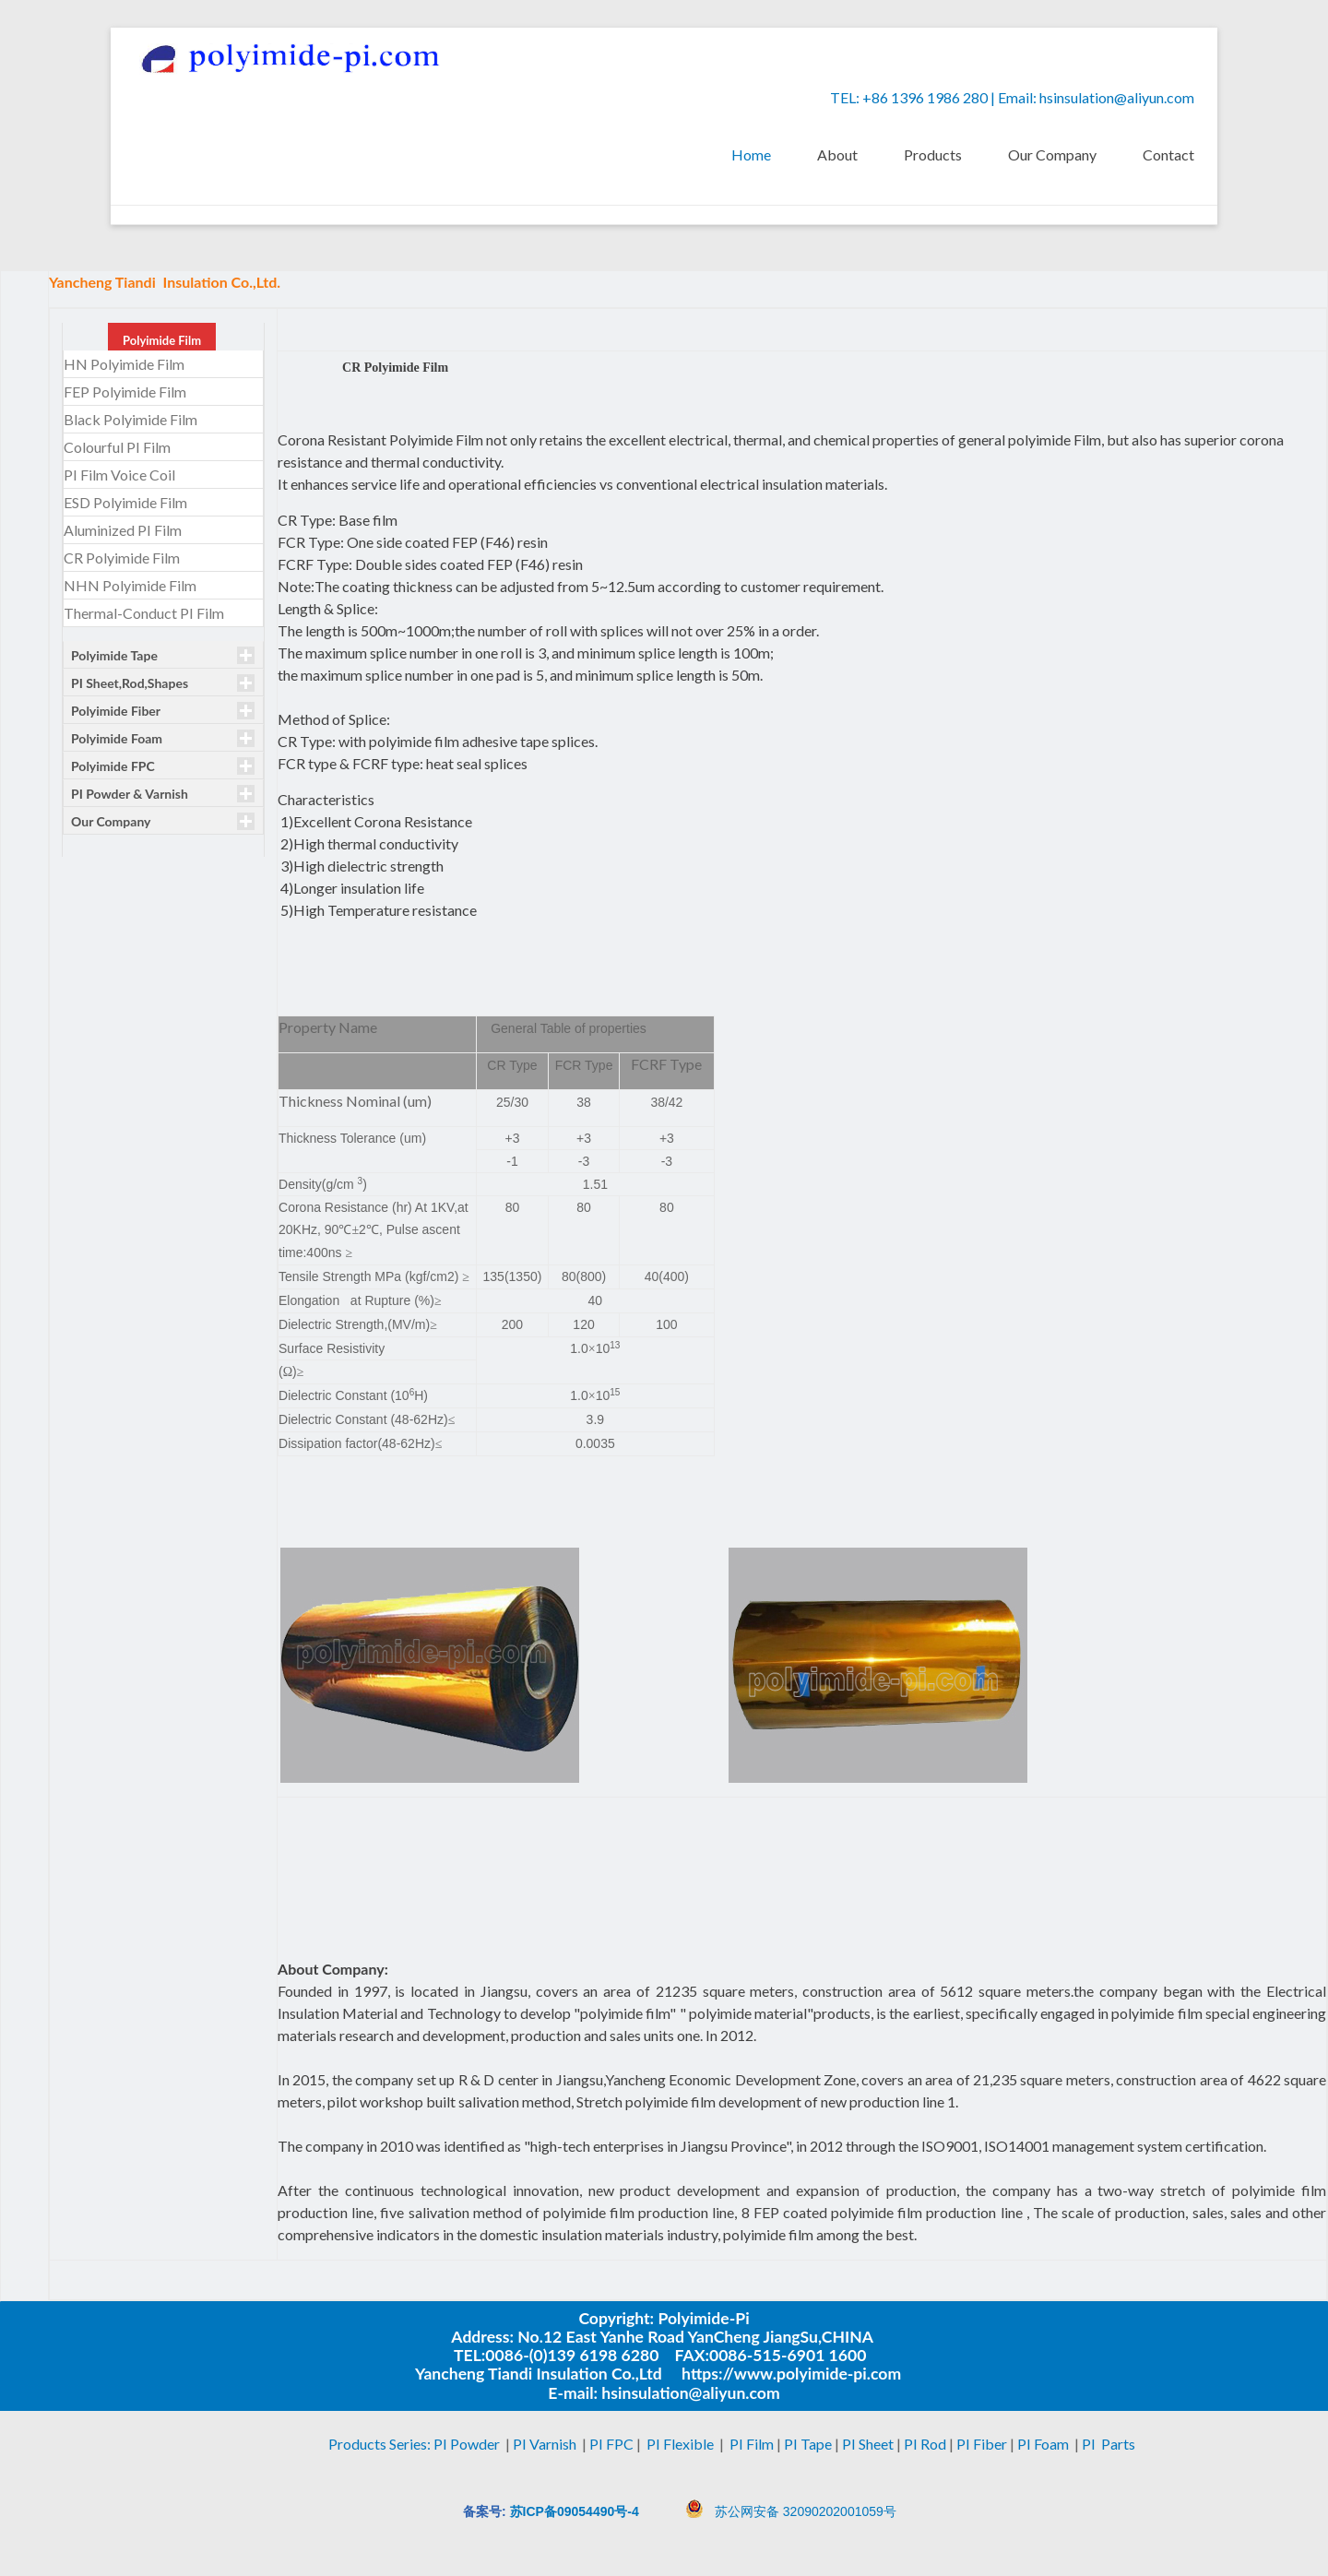  What do you see at coordinates (805, 2511) in the screenshot?
I see `苏公网安备 32090202001059号` at bounding box center [805, 2511].